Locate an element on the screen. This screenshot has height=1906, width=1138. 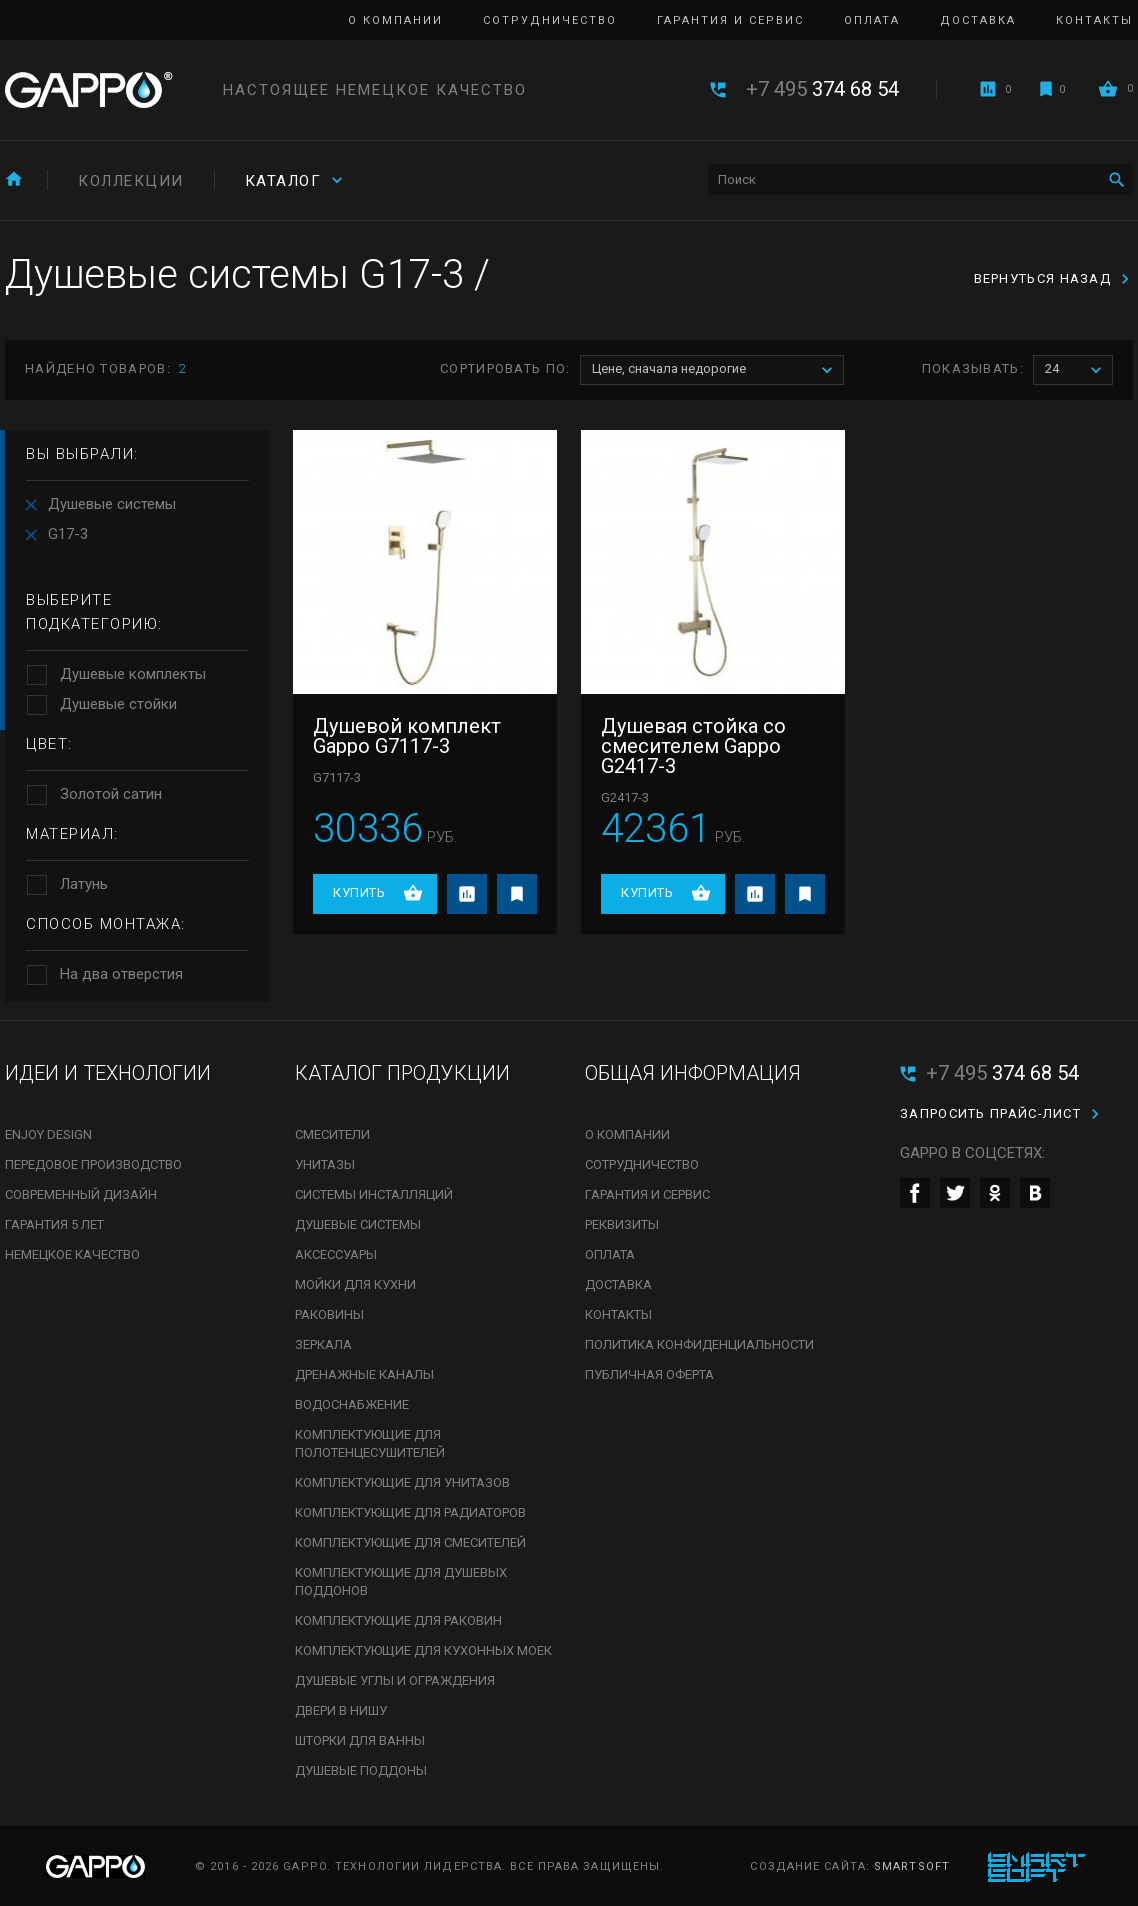
Унитазы is located at coordinates (325, 1164).